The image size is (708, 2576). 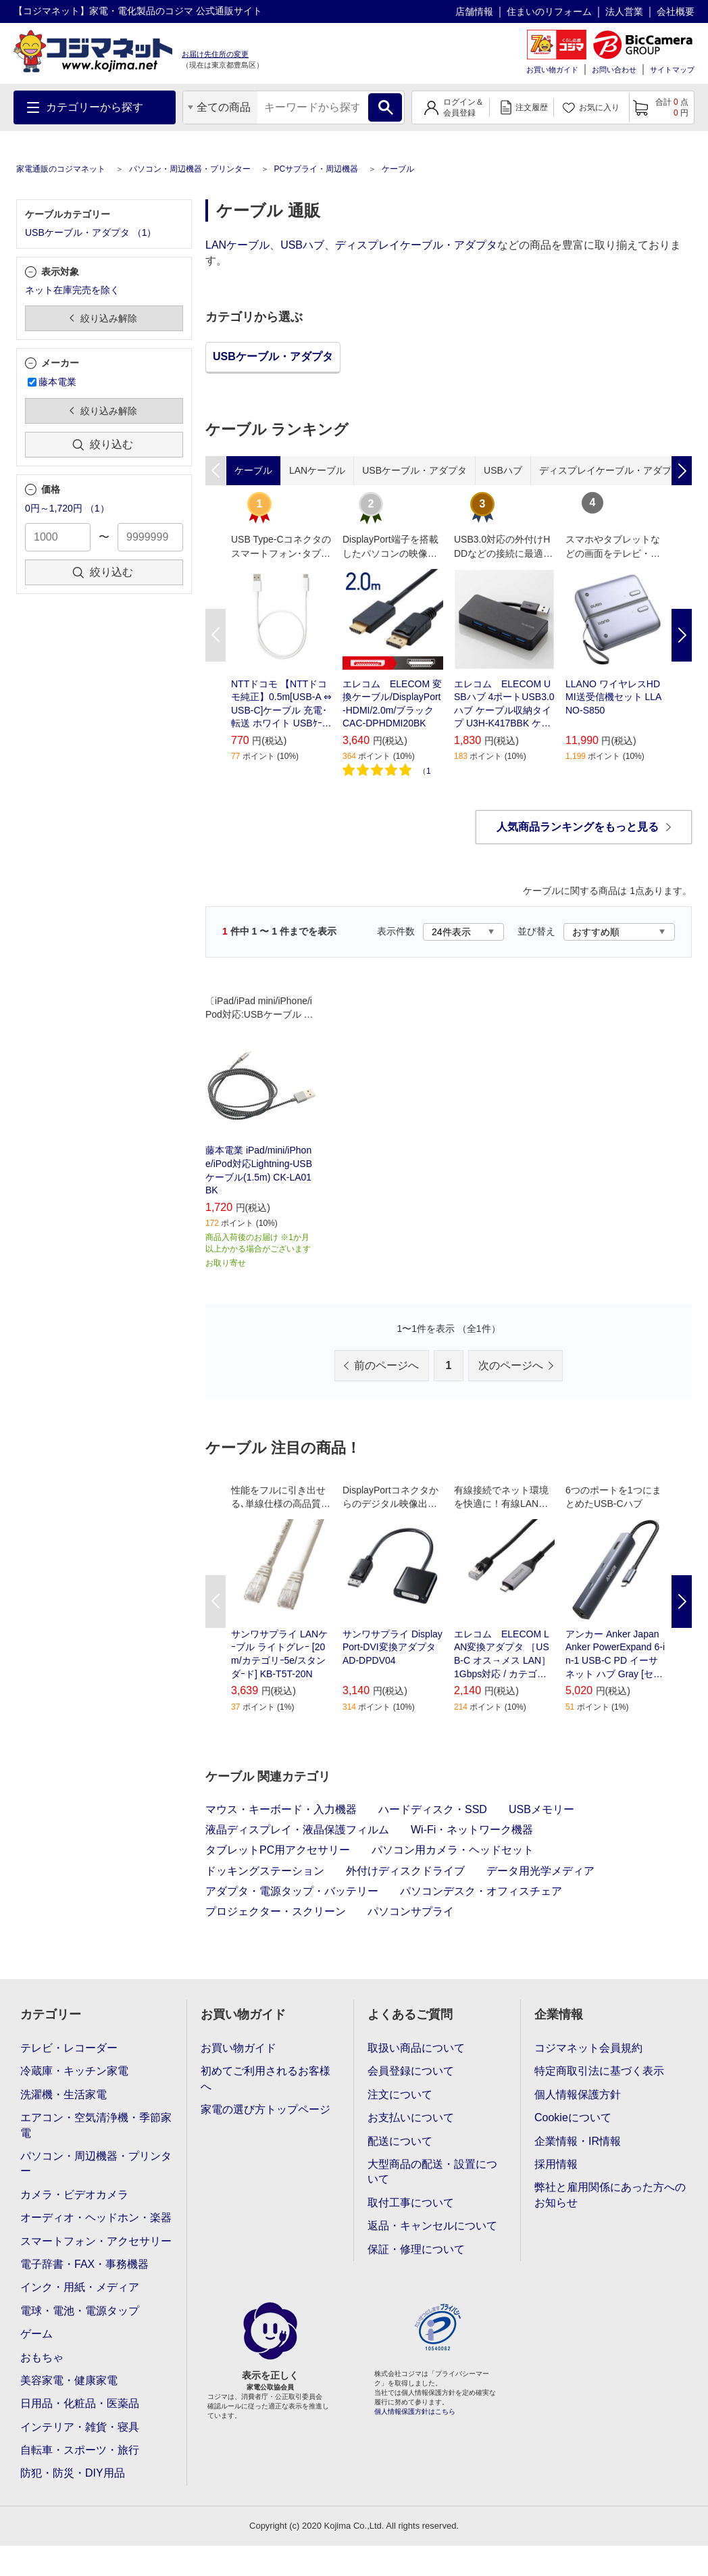 What do you see at coordinates (60, 169) in the screenshot?
I see `家電通販のコジマネット` at bounding box center [60, 169].